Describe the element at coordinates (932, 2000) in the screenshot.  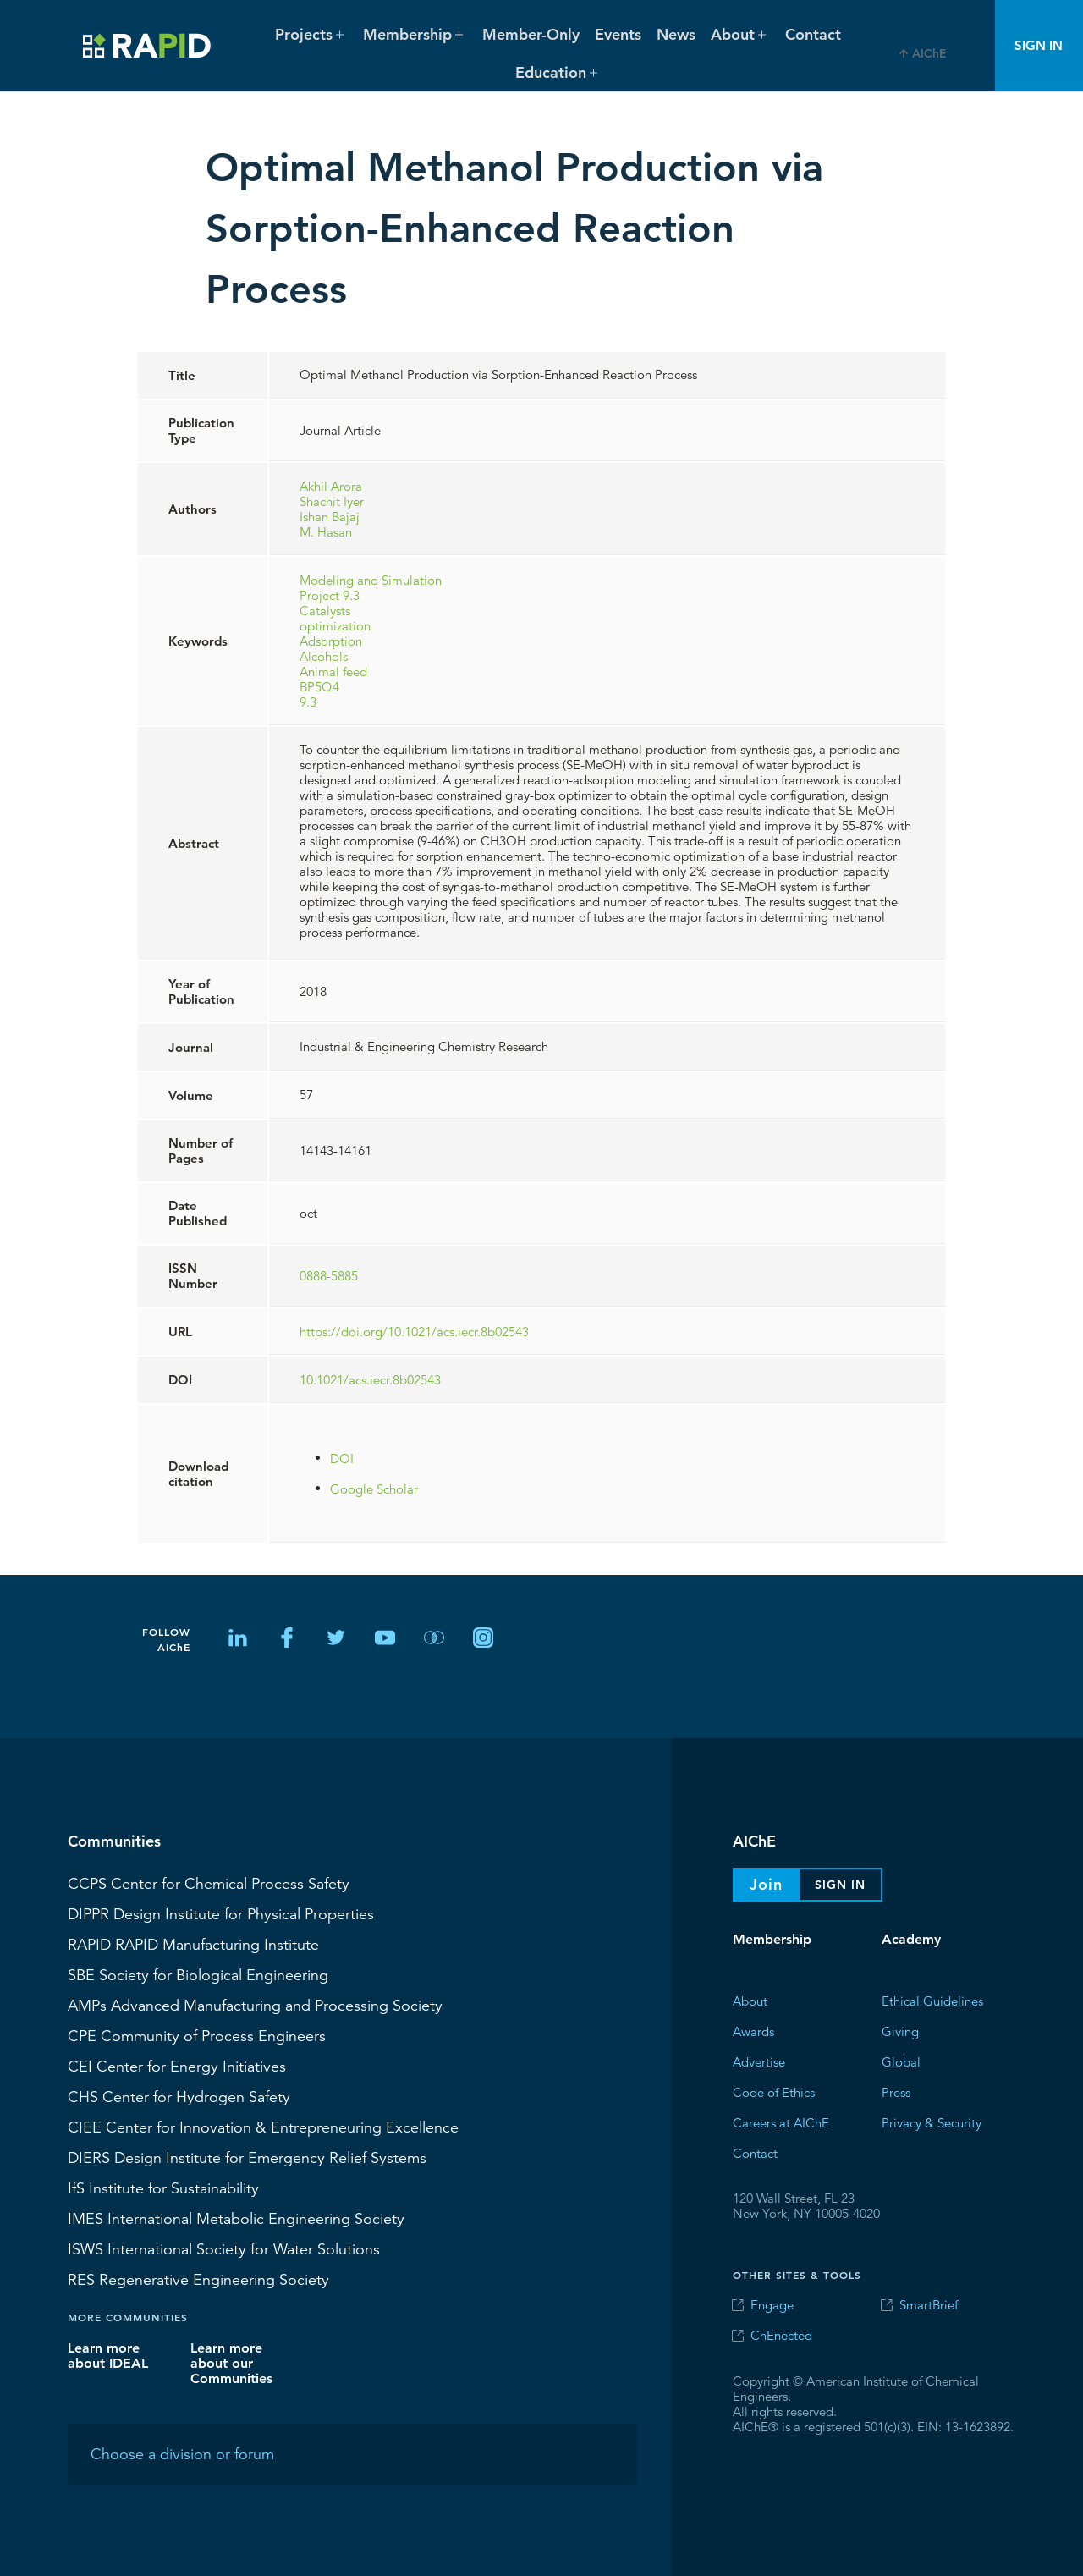
I see `Ethical Guidelines` at that location.